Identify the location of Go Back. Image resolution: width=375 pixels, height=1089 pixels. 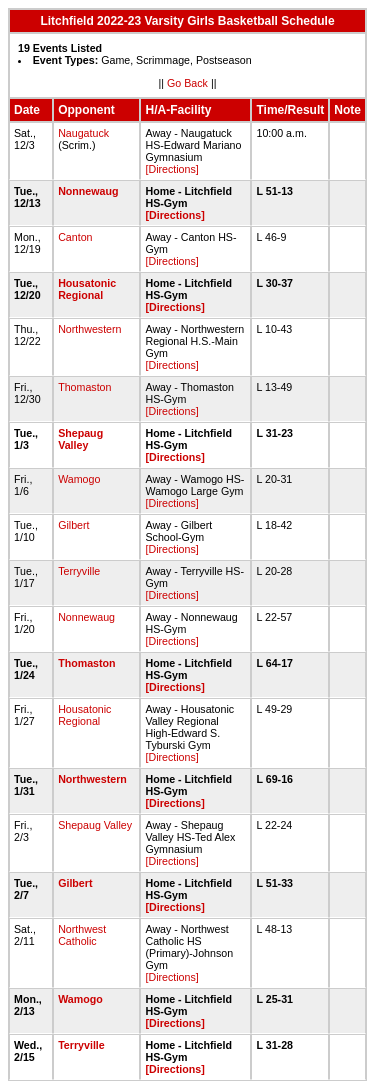
(187, 83).